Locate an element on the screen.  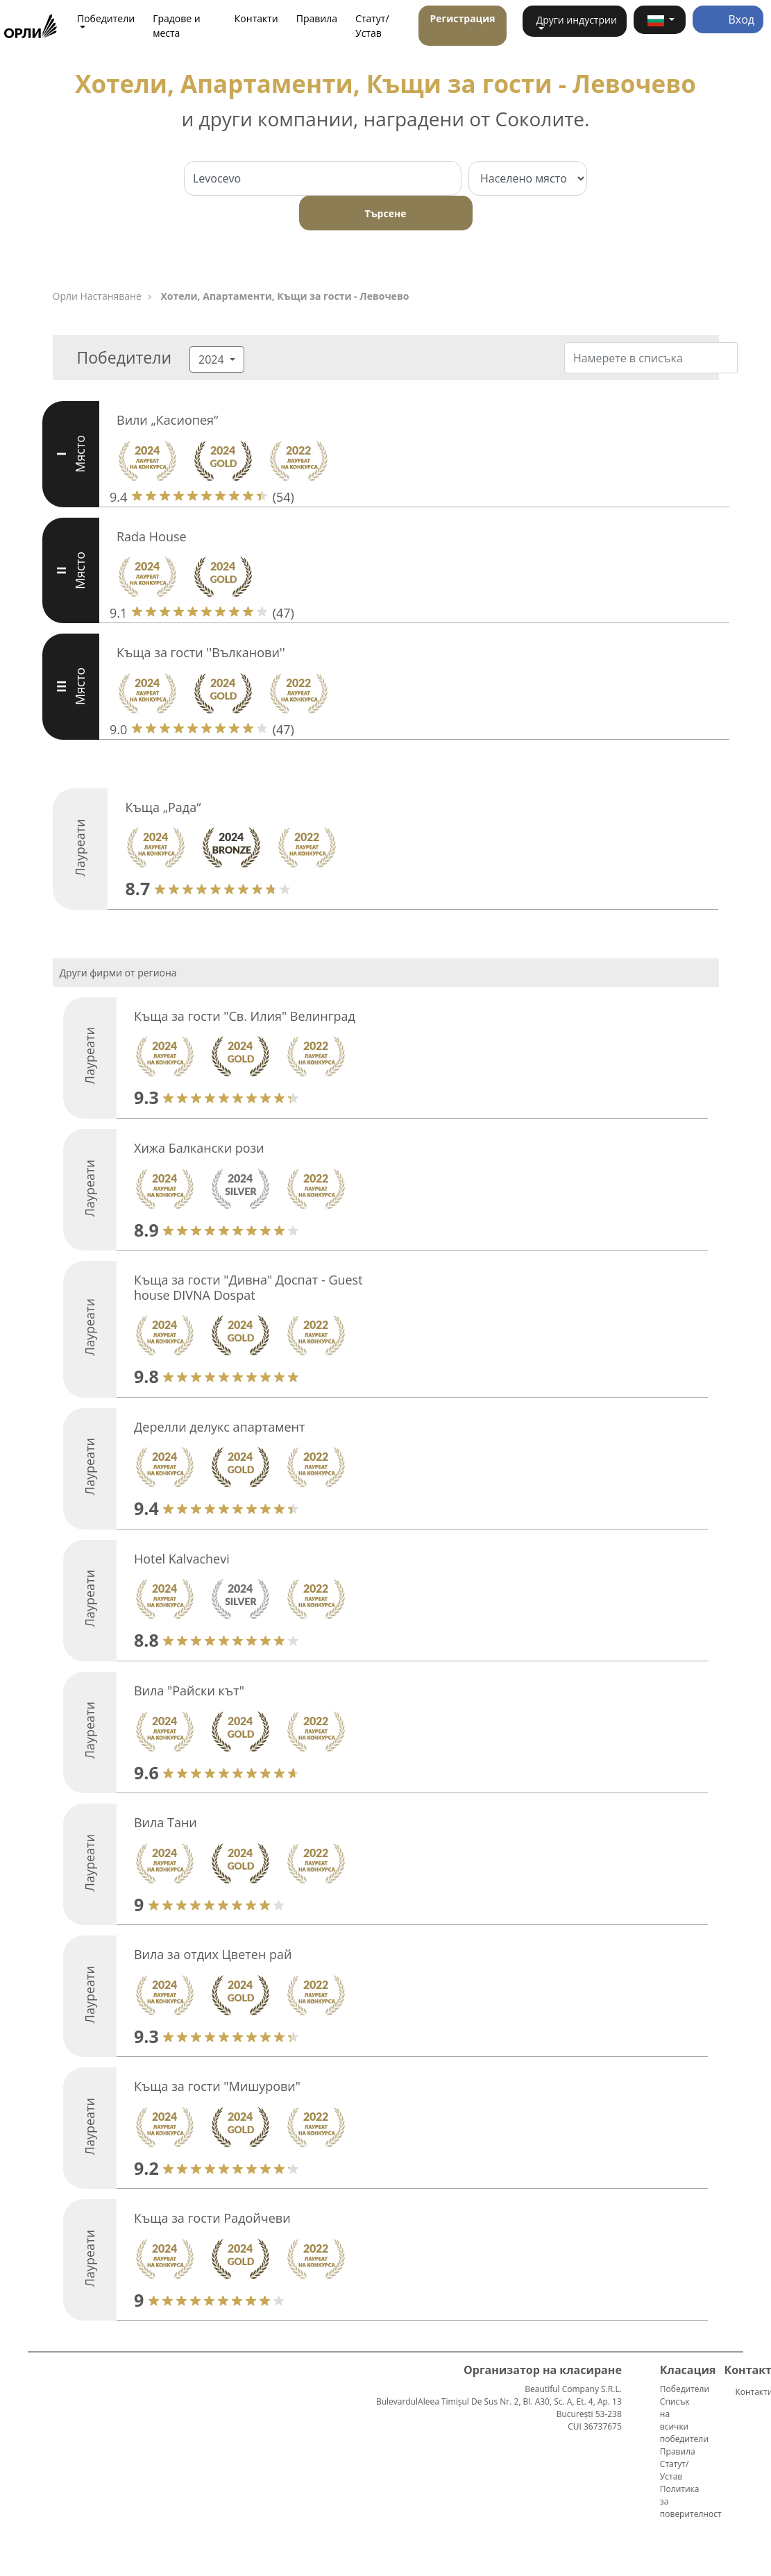
Правила is located at coordinates (316, 18).